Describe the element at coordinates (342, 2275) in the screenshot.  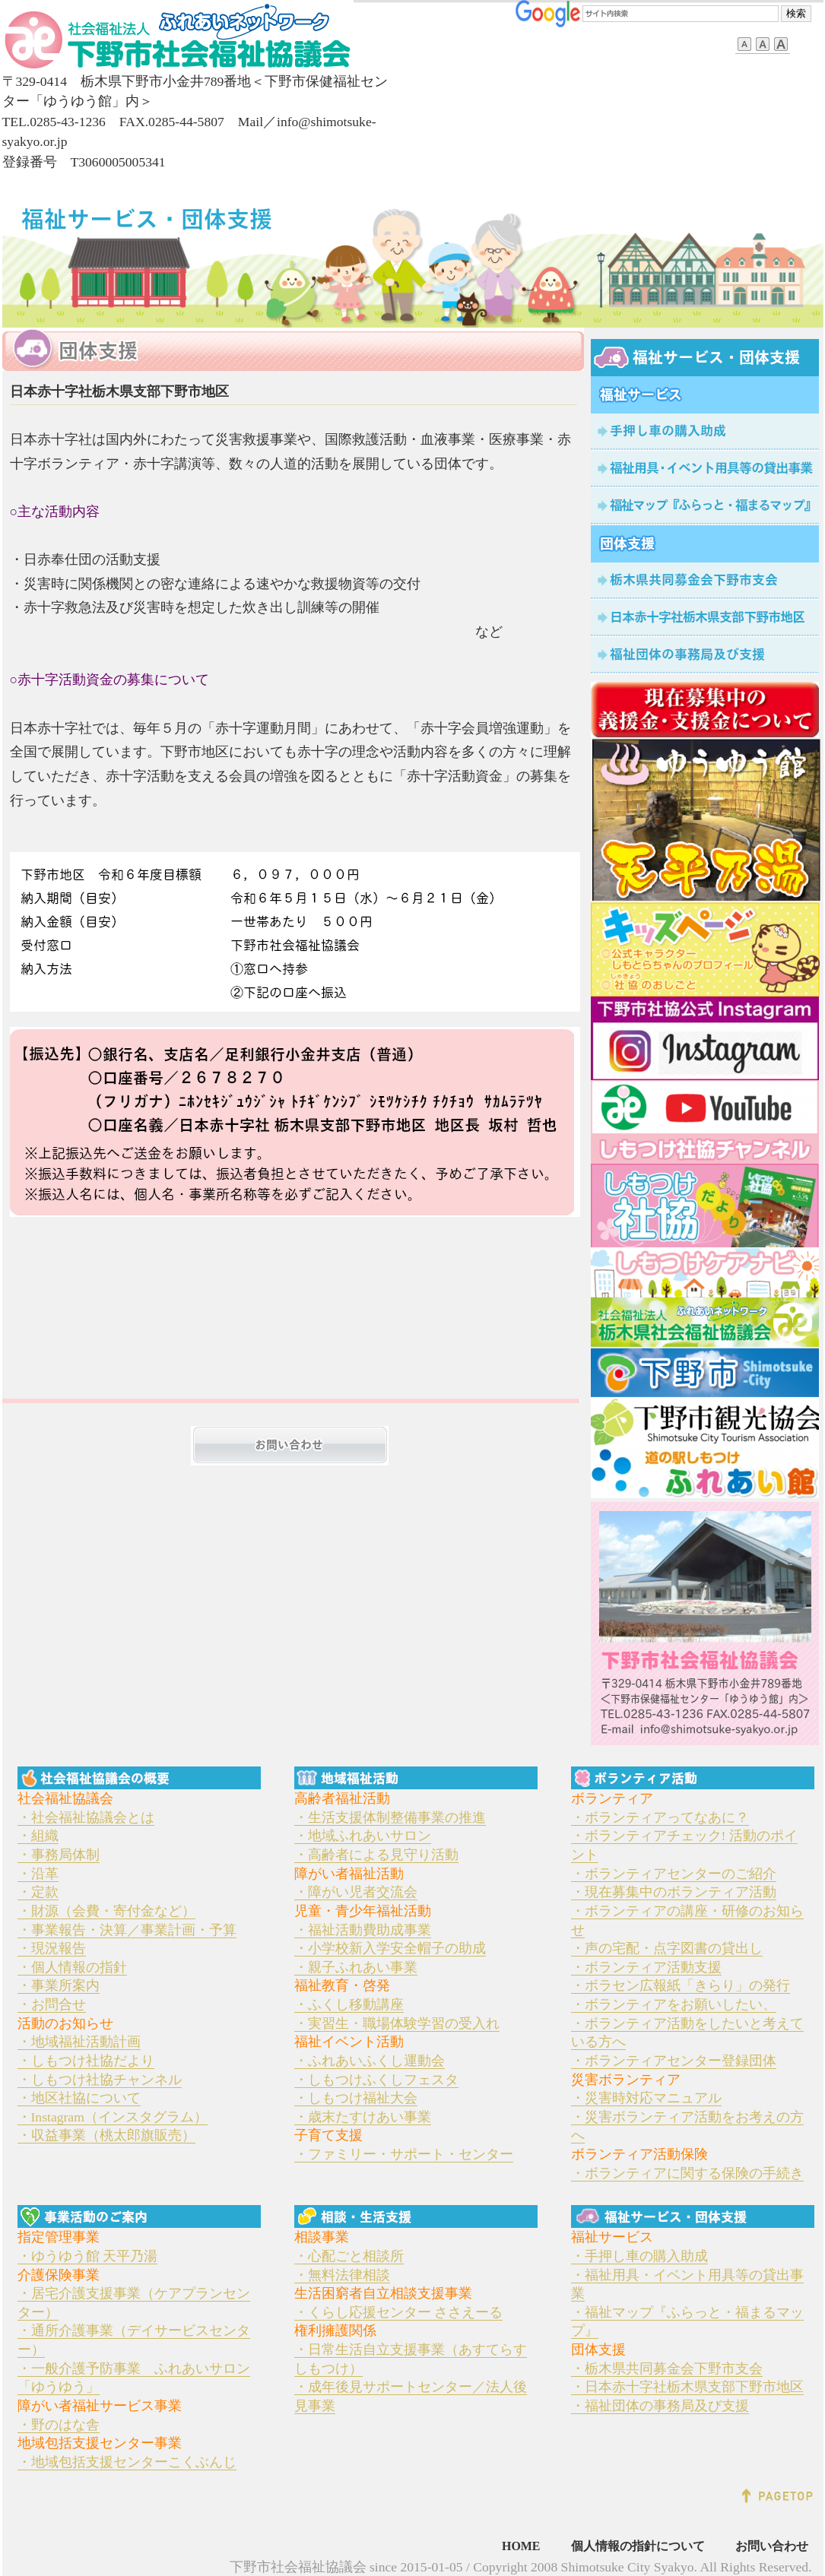
I see `・無料法律相談` at that location.